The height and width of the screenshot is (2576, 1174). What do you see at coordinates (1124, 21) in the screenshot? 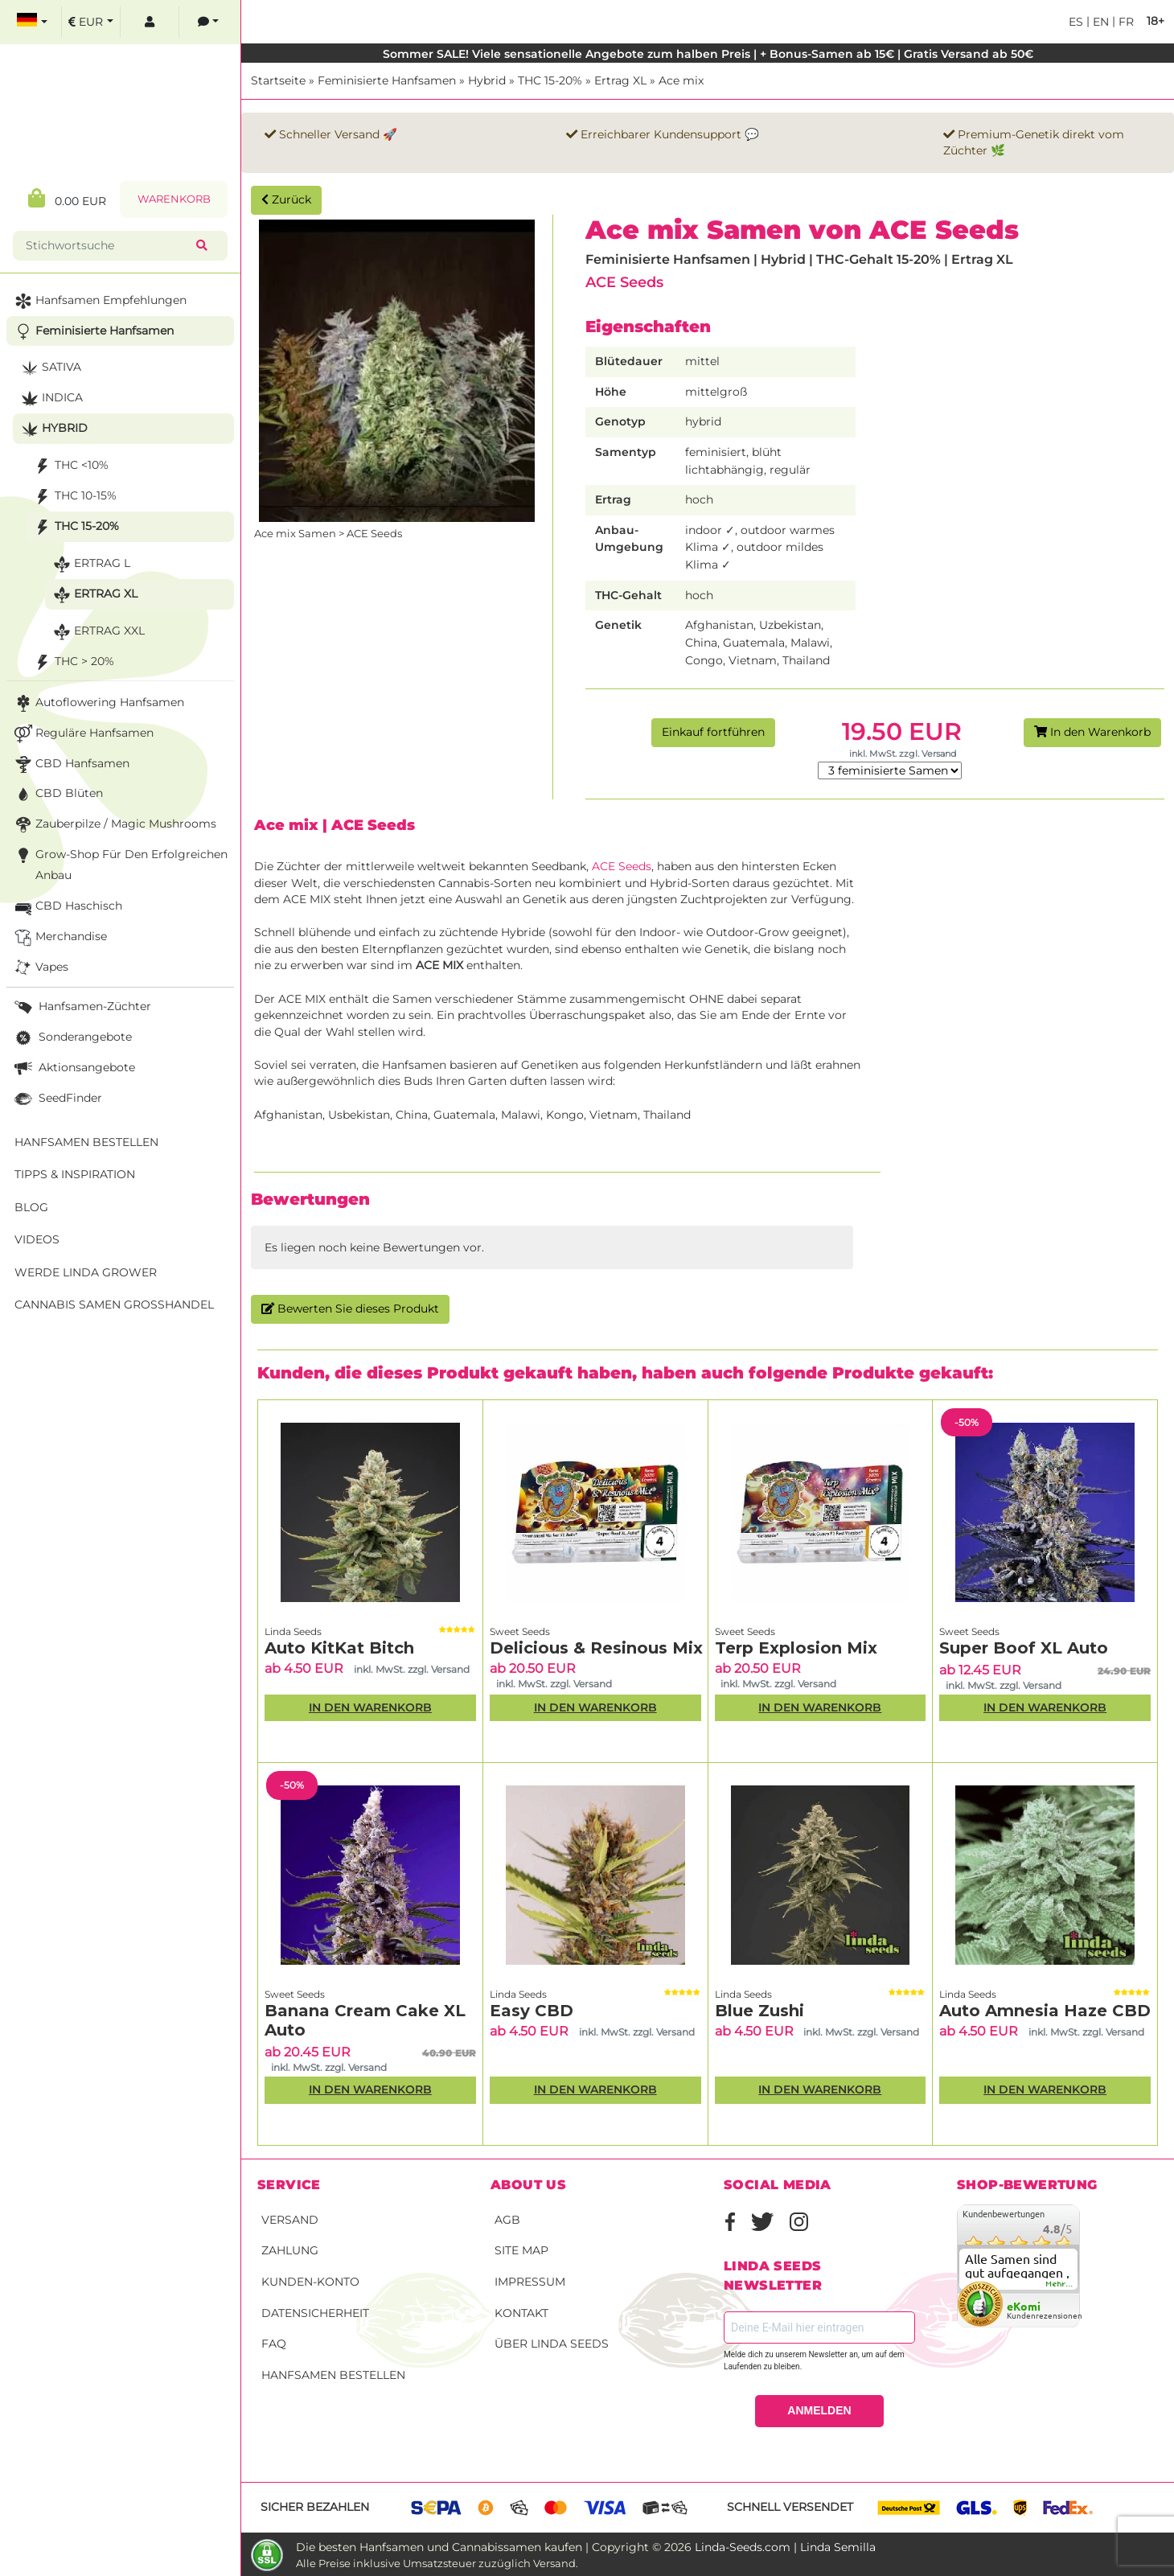
I see `fr` at bounding box center [1124, 21].